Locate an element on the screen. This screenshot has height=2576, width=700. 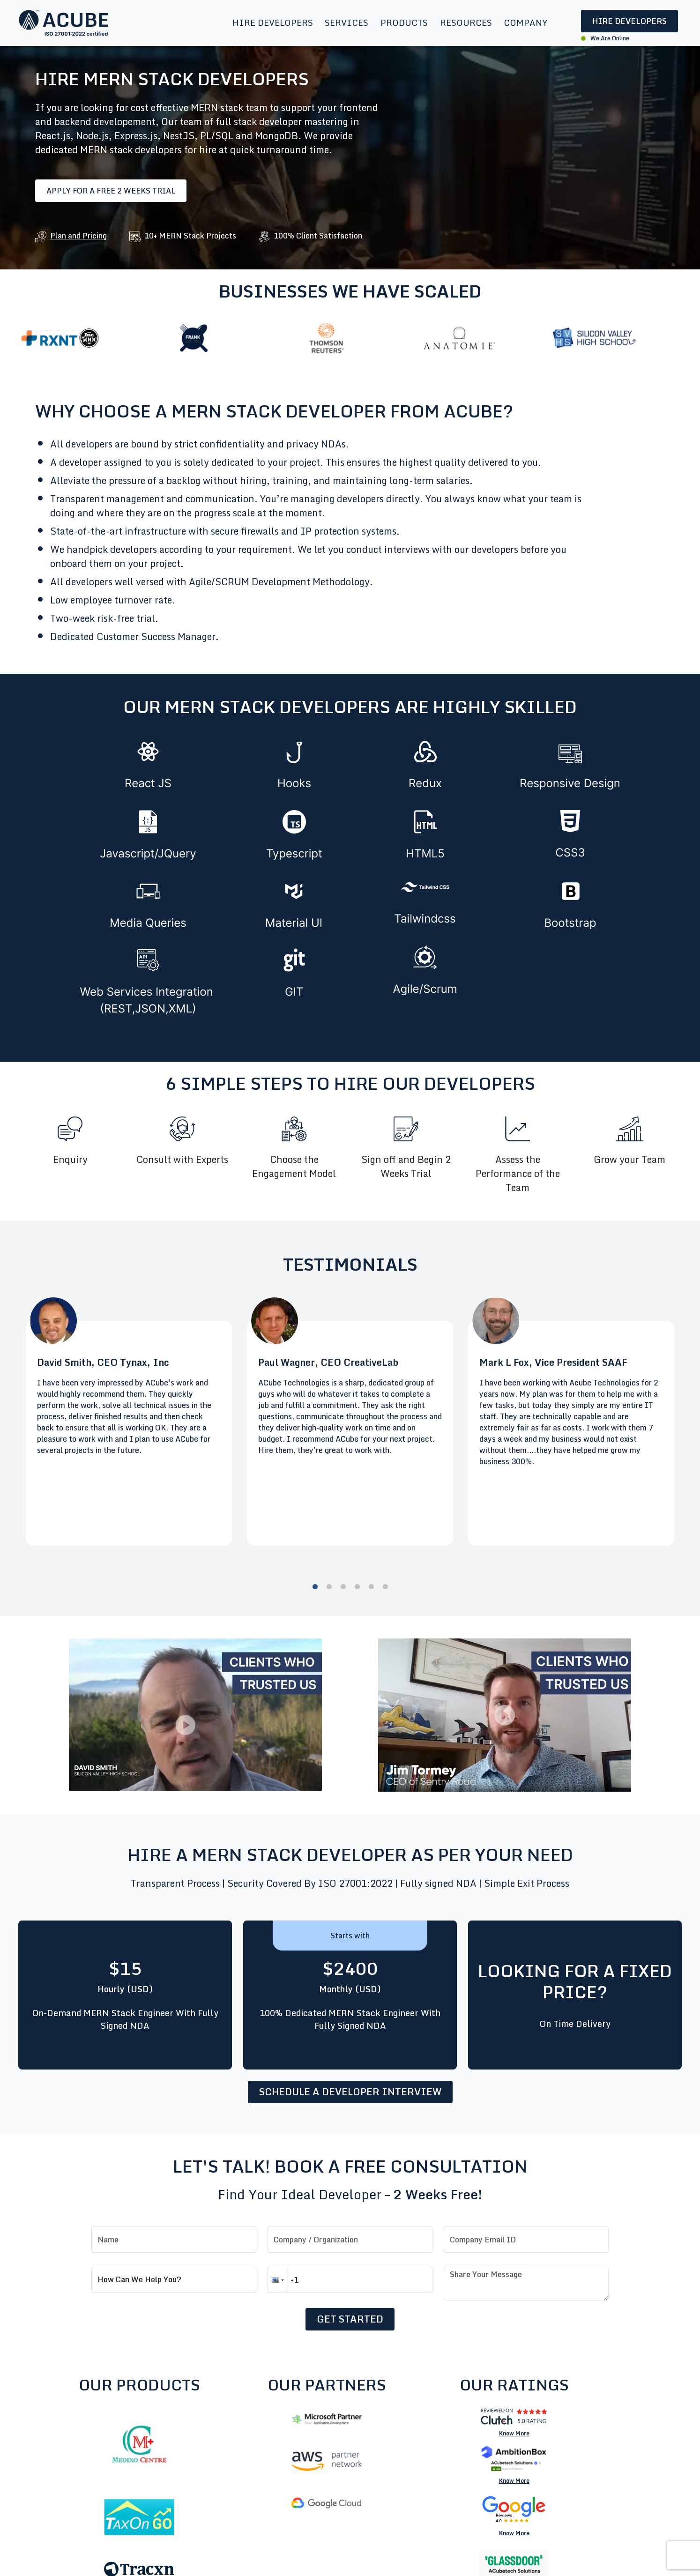
Products [button] is located at coordinates (404, 22).